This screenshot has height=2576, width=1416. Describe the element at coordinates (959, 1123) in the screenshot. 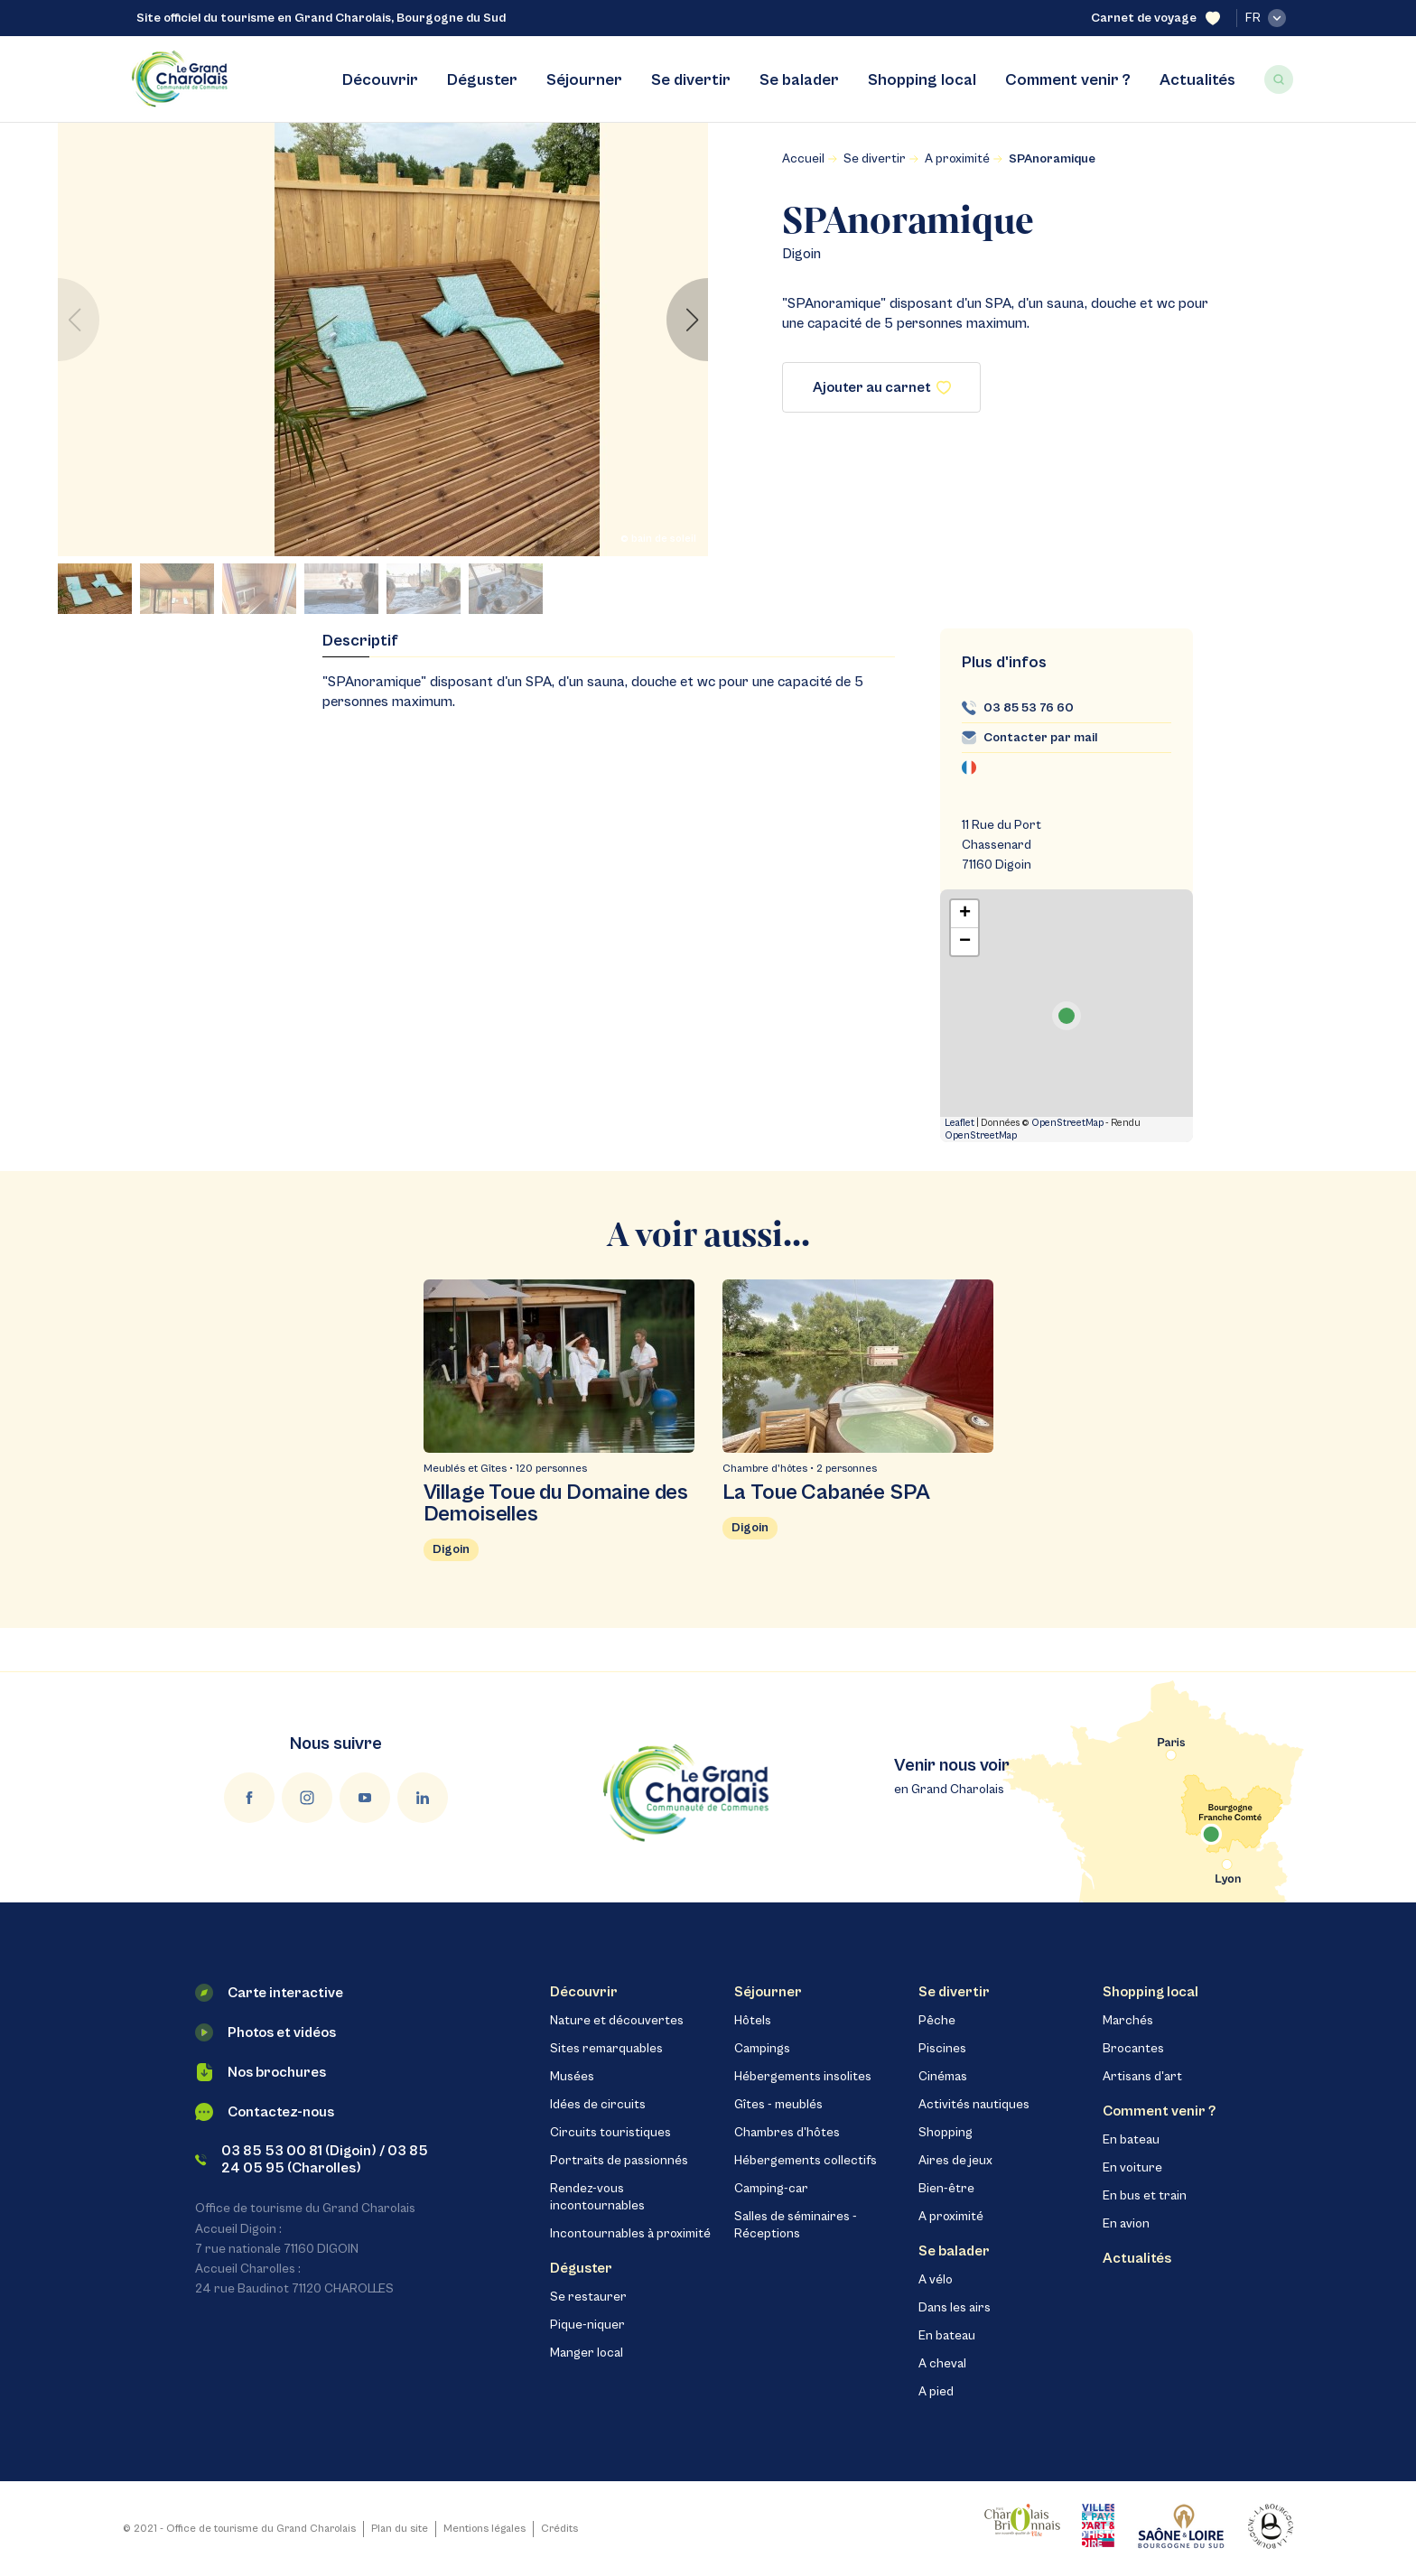

I see `Leaflet` at that location.